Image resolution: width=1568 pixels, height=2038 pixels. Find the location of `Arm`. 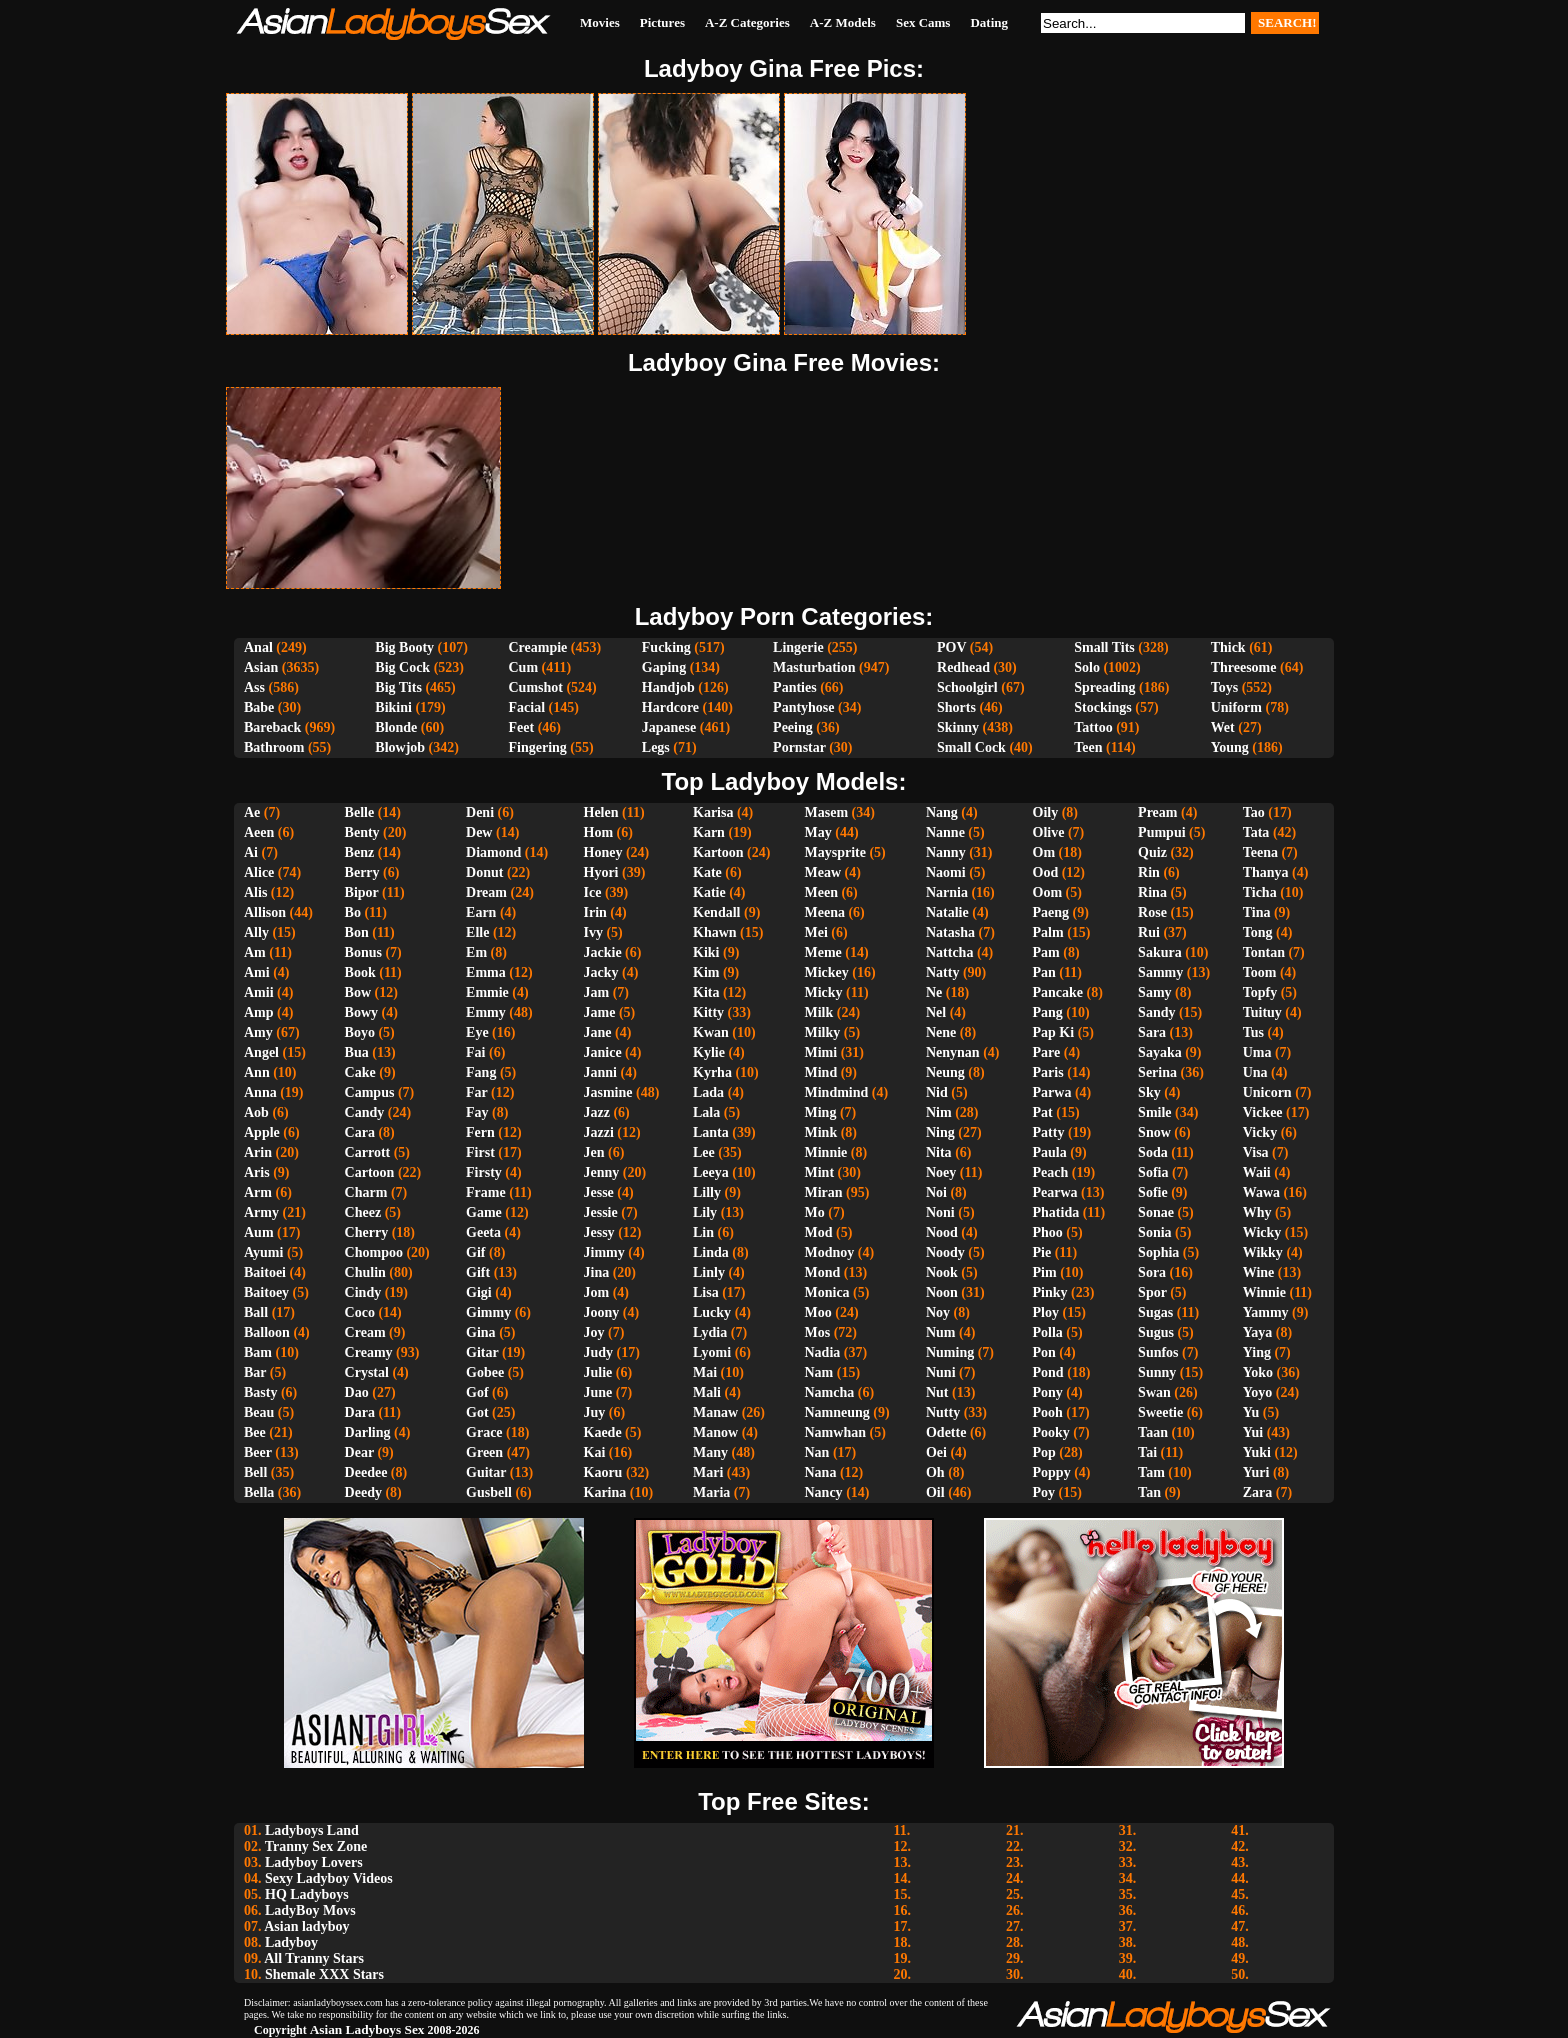

Arm is located at coordinates (258, 1192).